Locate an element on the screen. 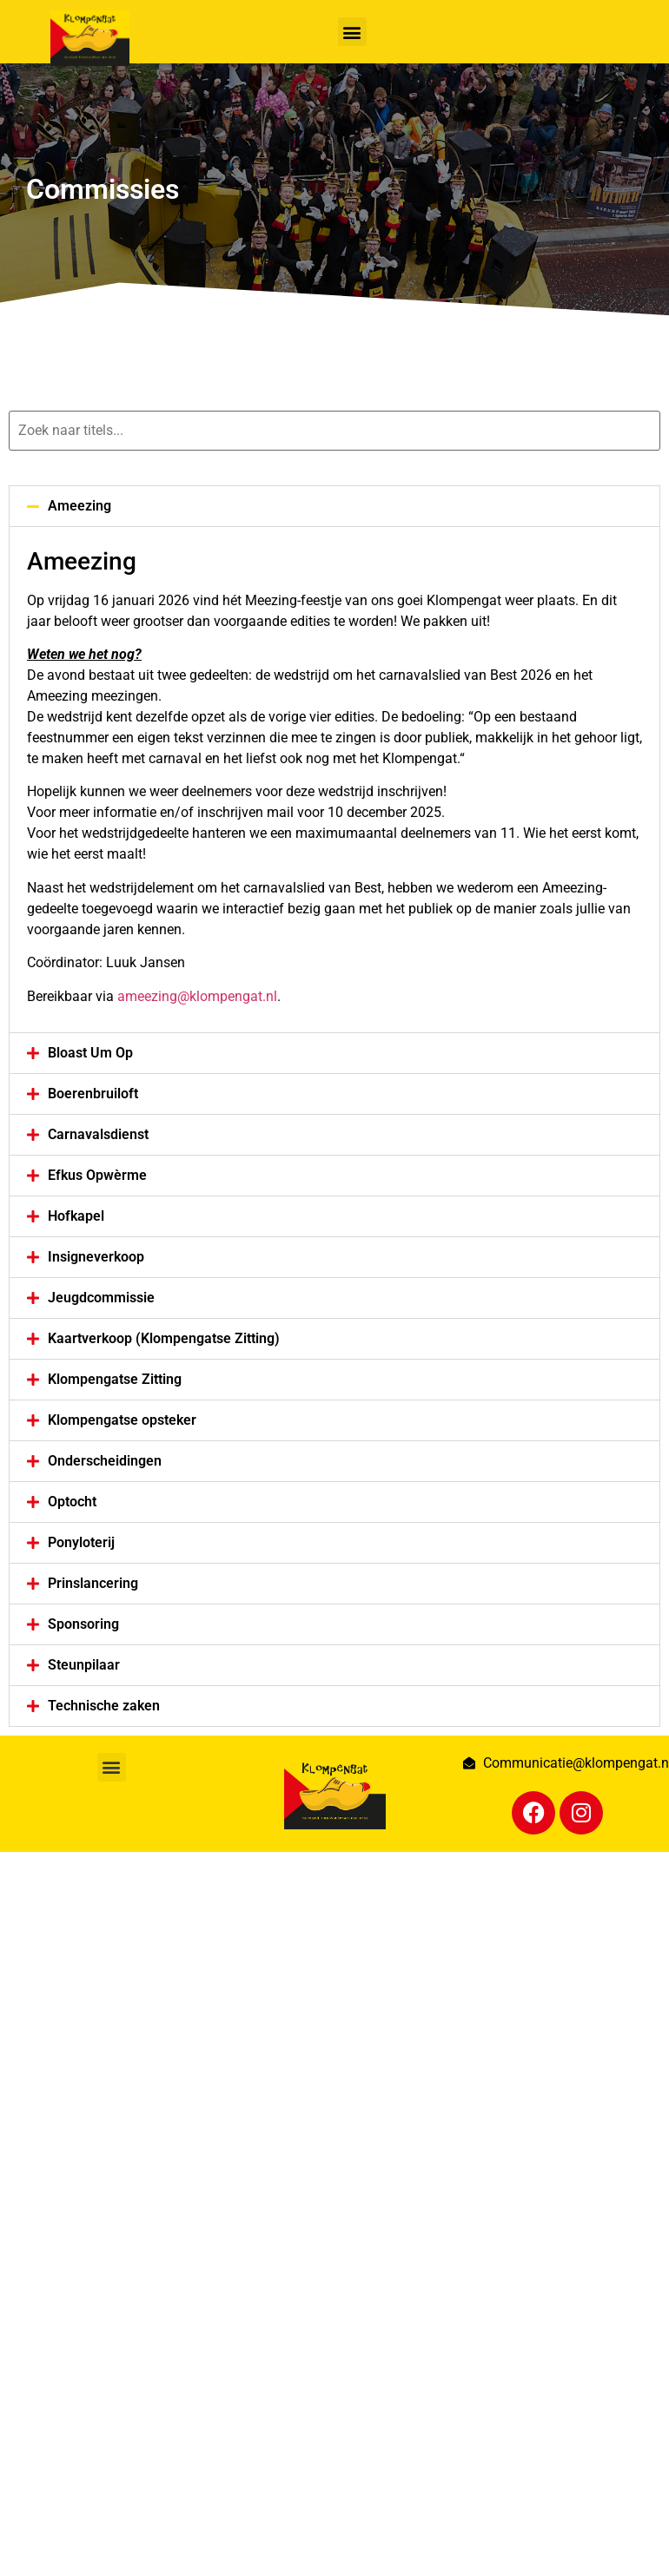 This screenshot has height=2576, width=669. Klompengatse Zitting is located at coordinates (115, 1379).